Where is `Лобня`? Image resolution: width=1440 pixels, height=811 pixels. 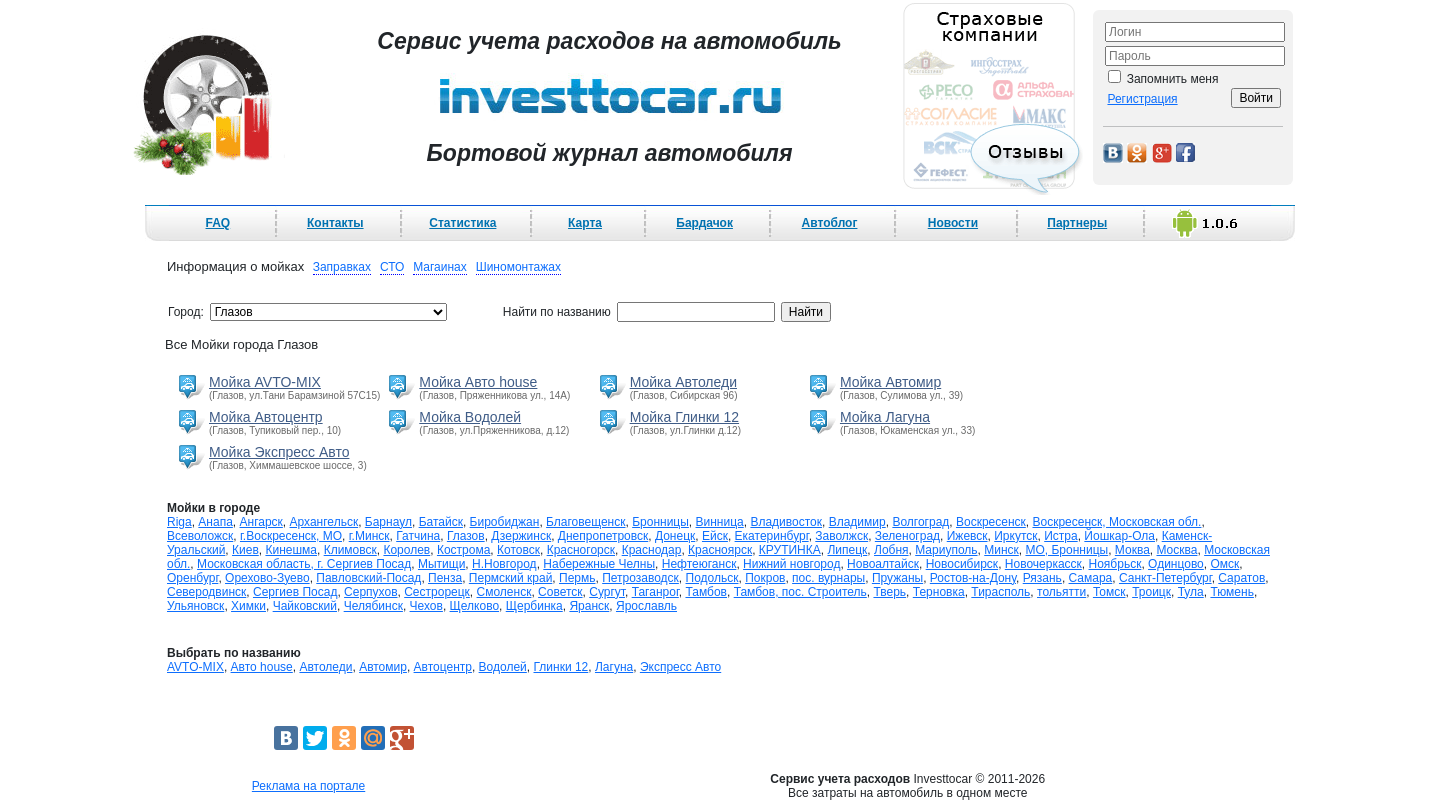 Лобня is located at coordinates (891, 550).